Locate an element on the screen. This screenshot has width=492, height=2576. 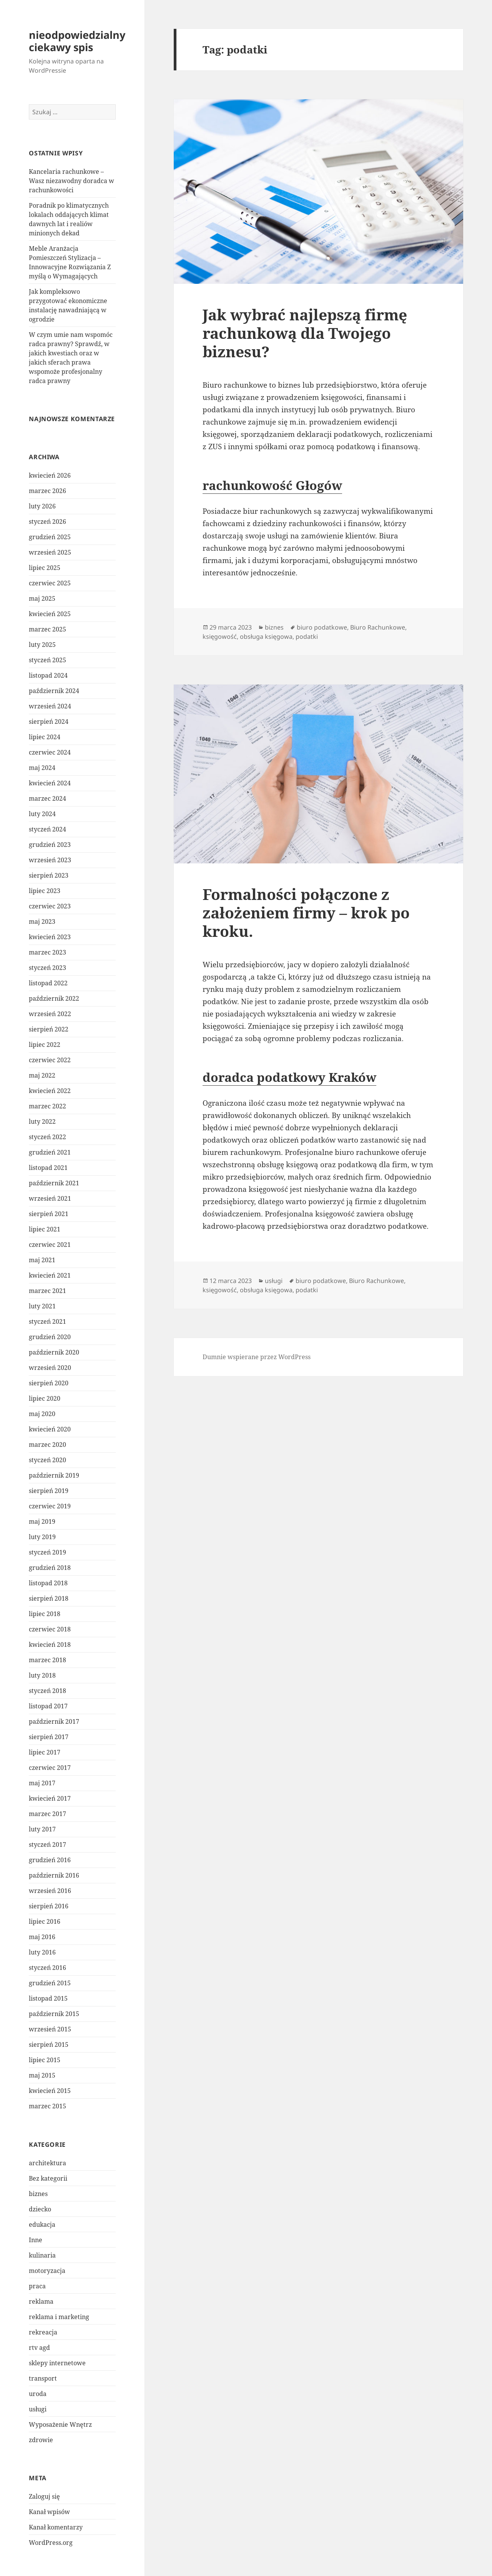
październik 2016 is located at coordinates (54, 1875).